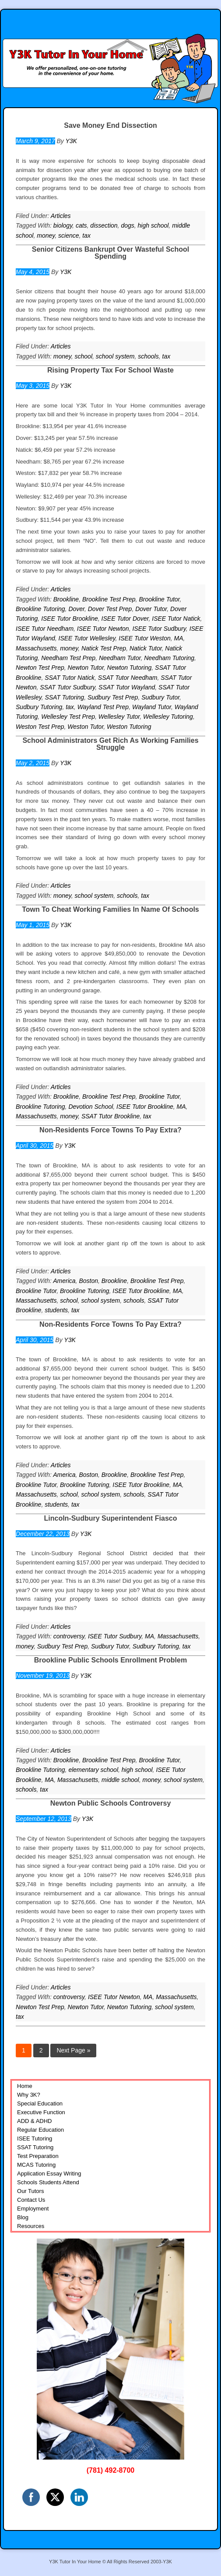 This screenshot has width=221, height=2576. What do you see at coordinates (73, 2050) in the screenshot?
I see `Next Page »` at bounding box center [73, 2050].